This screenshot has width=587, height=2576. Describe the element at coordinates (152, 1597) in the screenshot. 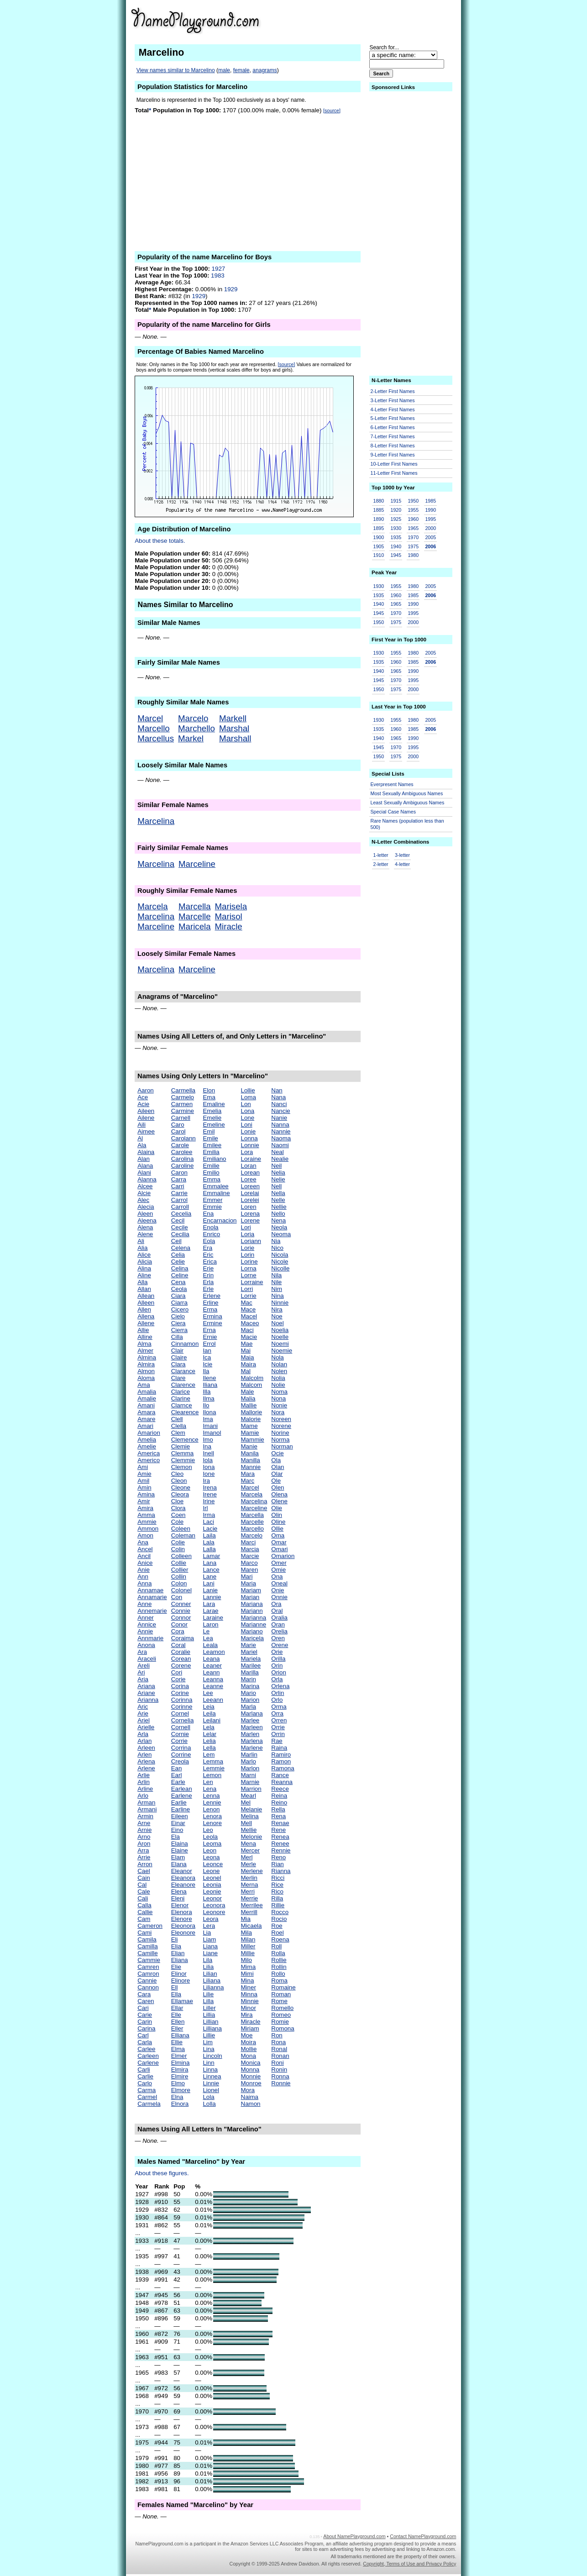

I see `Annamarie` at that location.